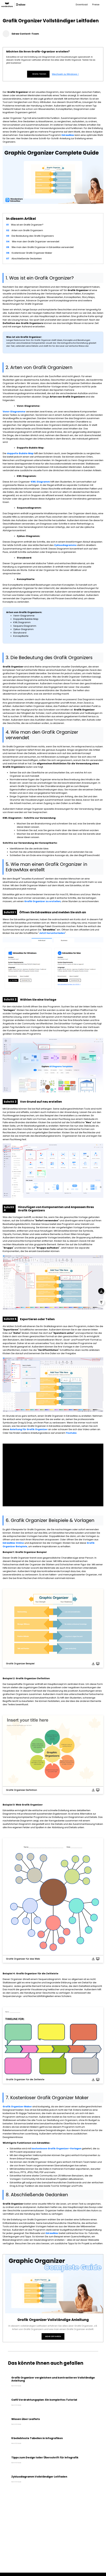  I want to click on Zyklusdiagramms, so click(65, 545).